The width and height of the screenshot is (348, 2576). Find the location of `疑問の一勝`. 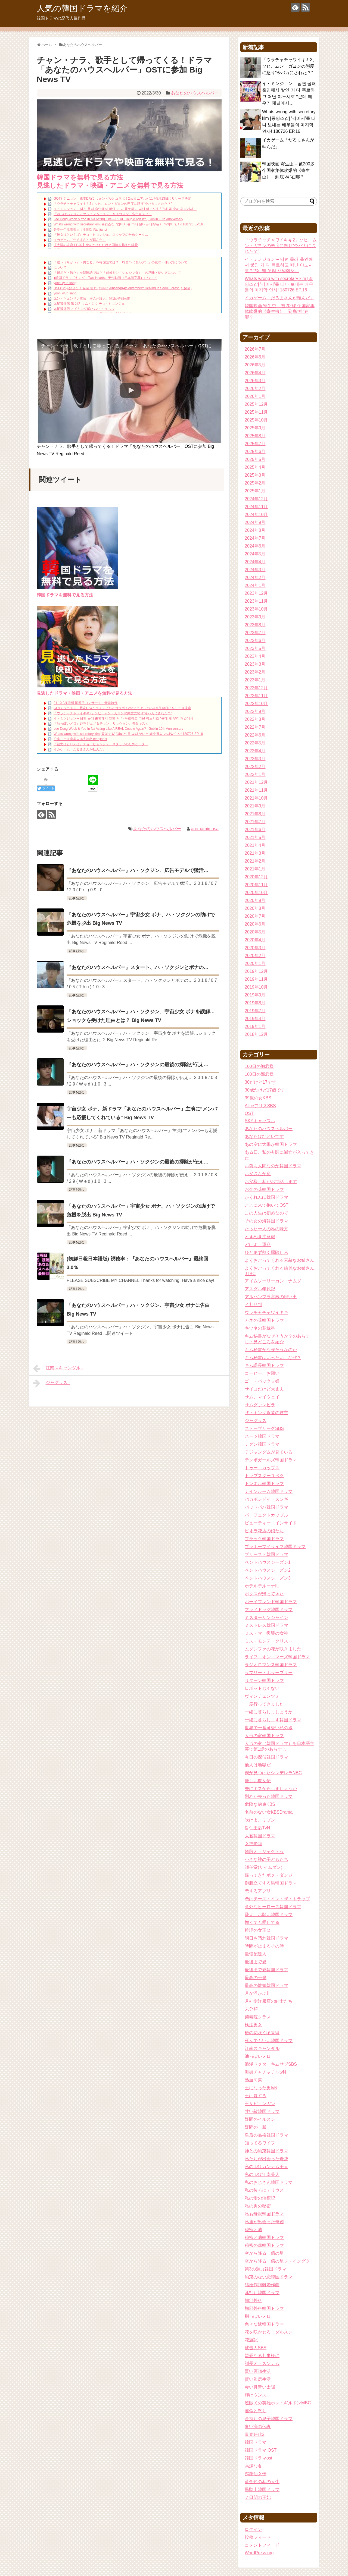

疑問の一勝 is located at coordinates (255, 2127).